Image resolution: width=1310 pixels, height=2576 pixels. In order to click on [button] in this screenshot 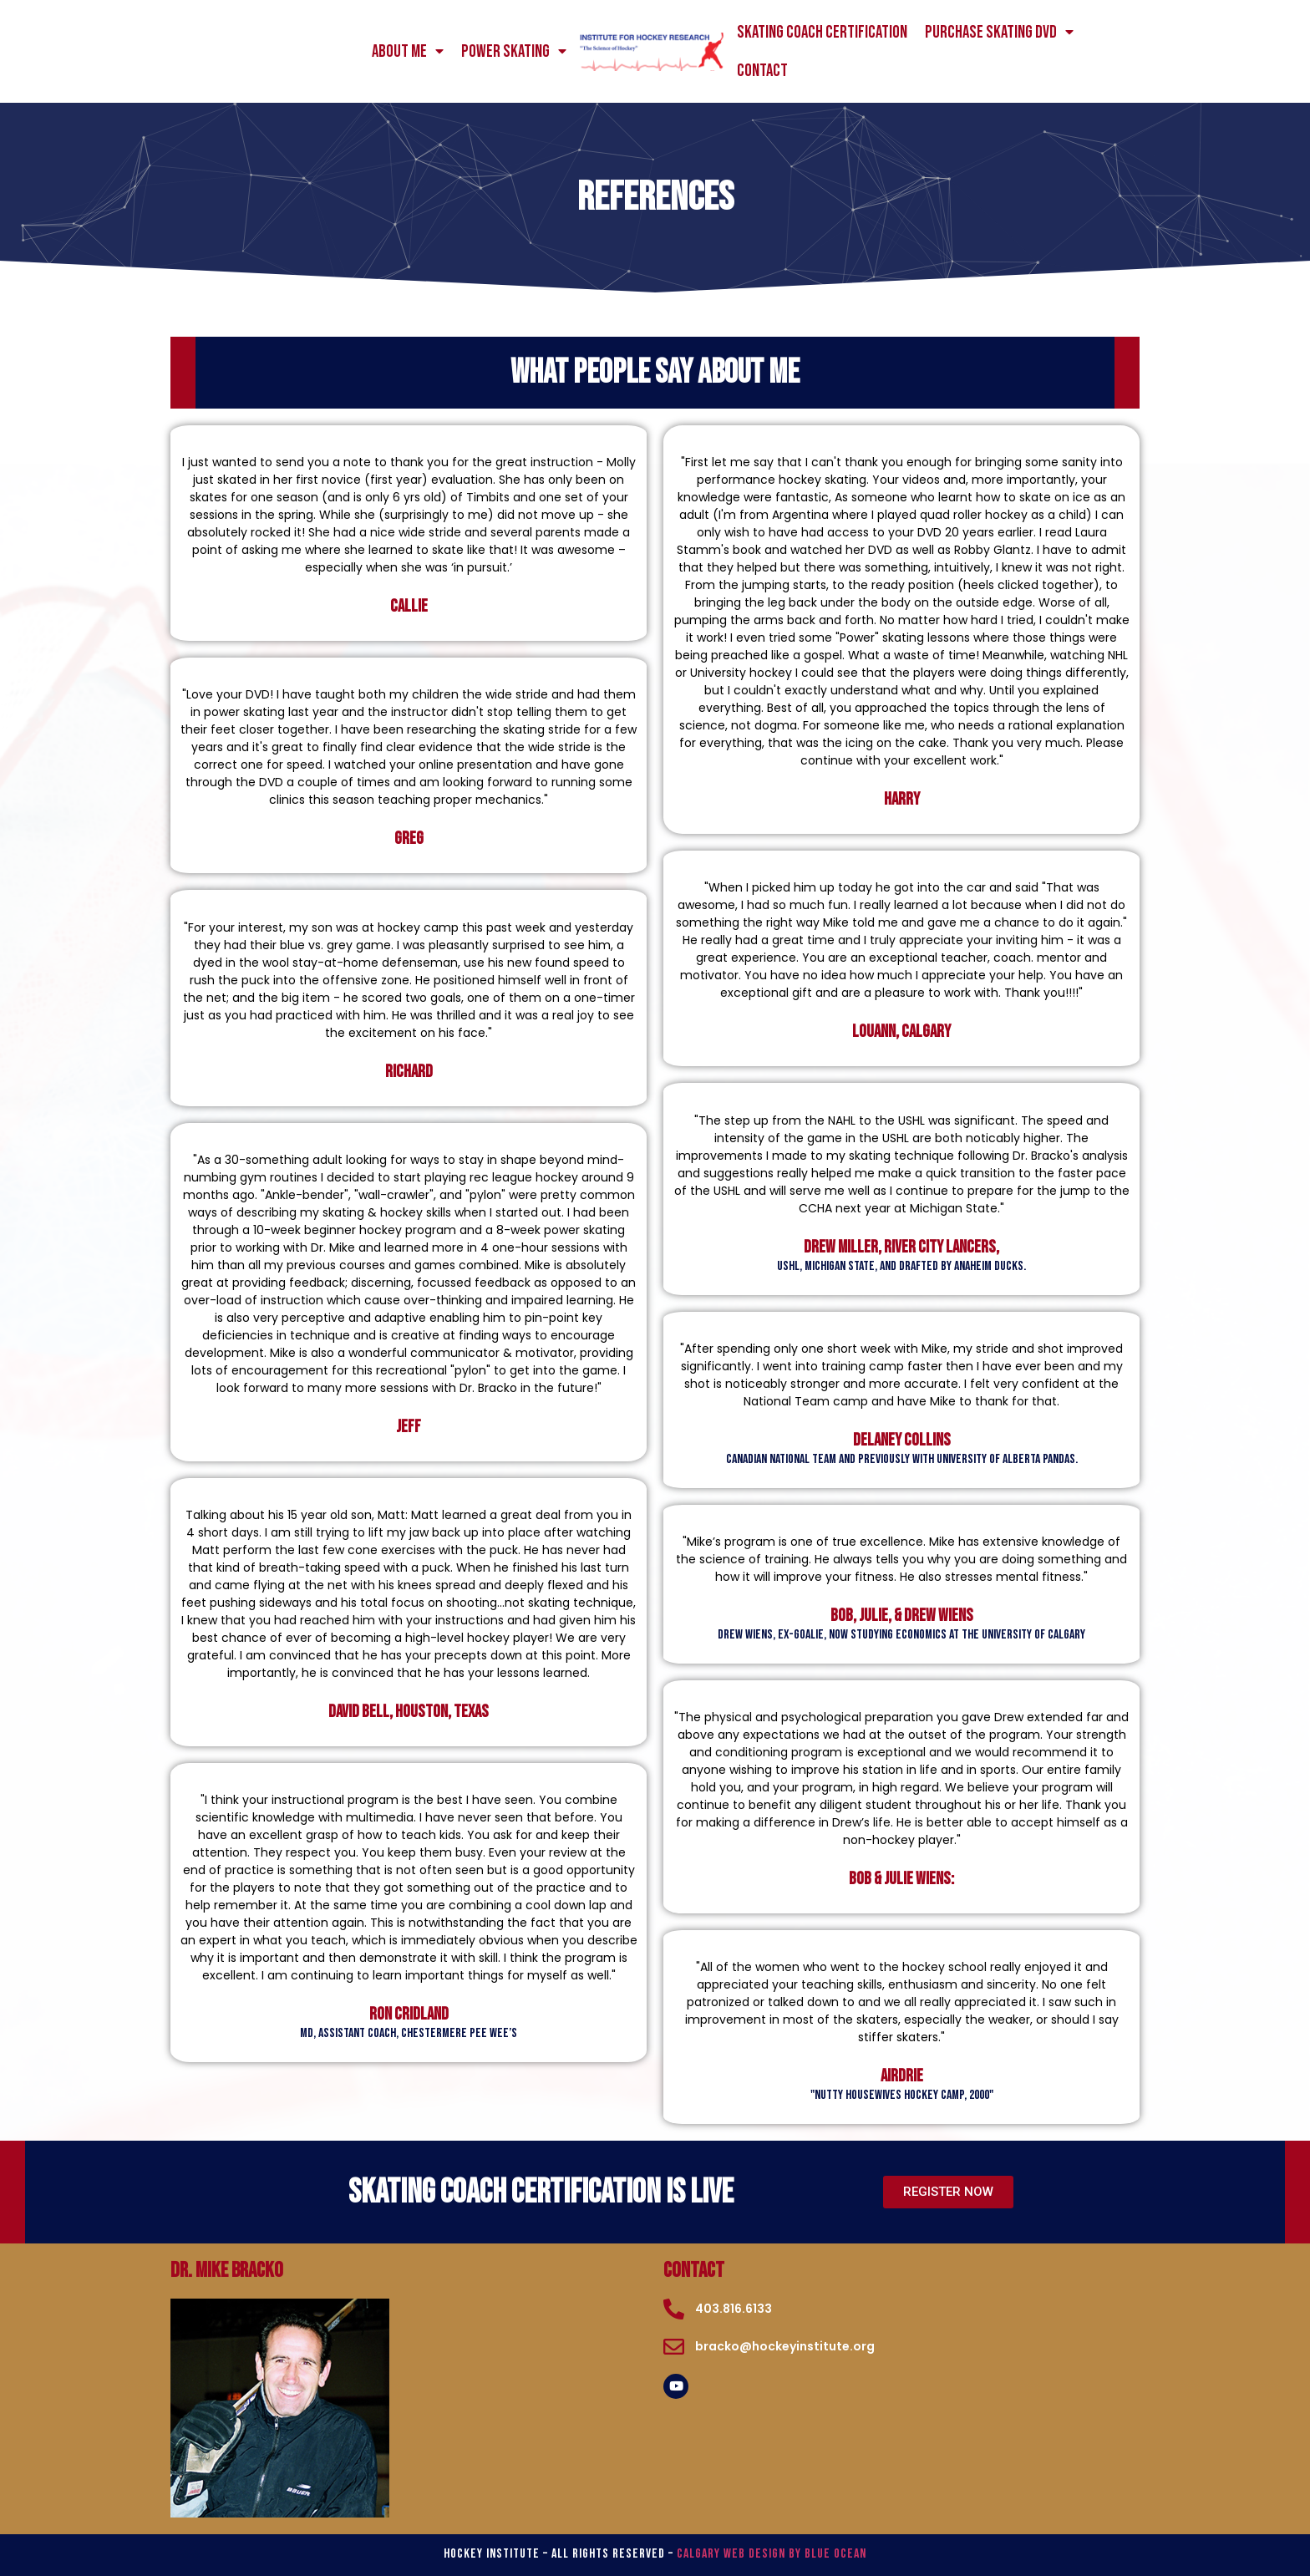, I will do `click(948, 2192)`.